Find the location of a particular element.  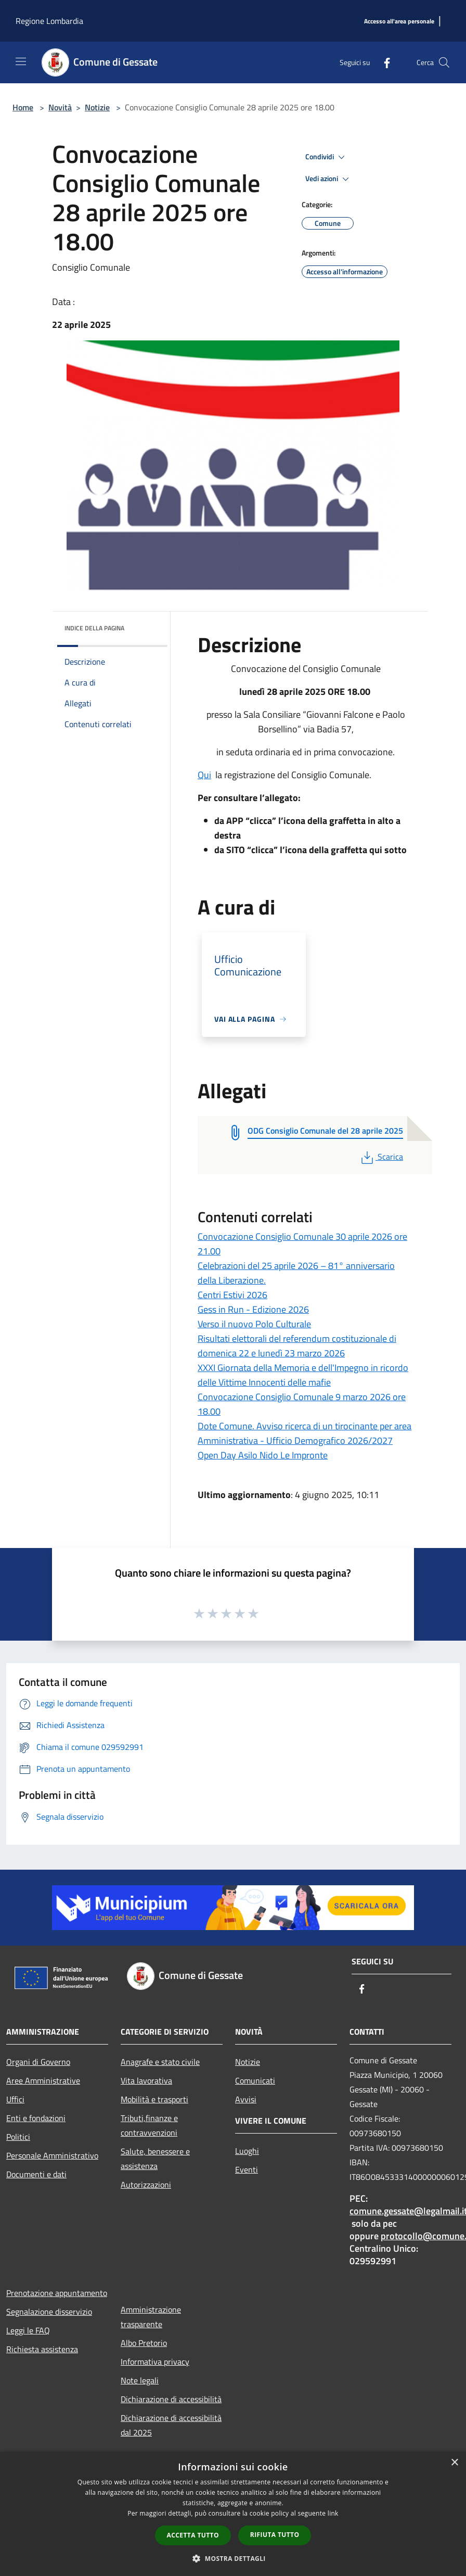

[Facebook] is located at coordinates (382, 62).